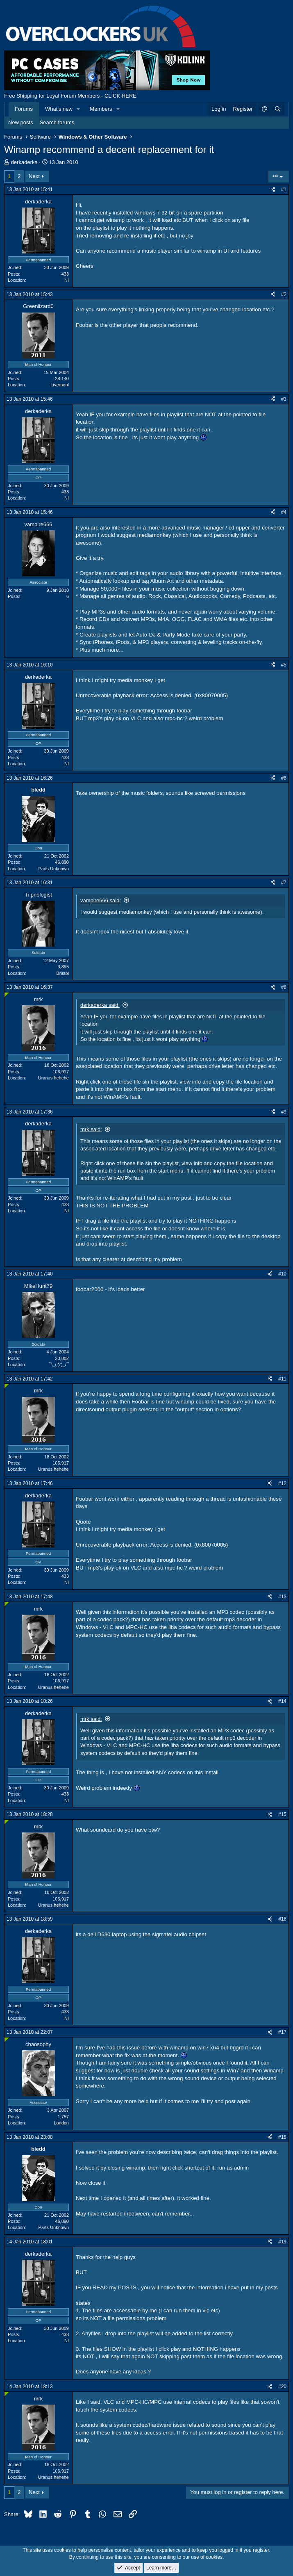  I want to click on #15, so click(282, 1814).